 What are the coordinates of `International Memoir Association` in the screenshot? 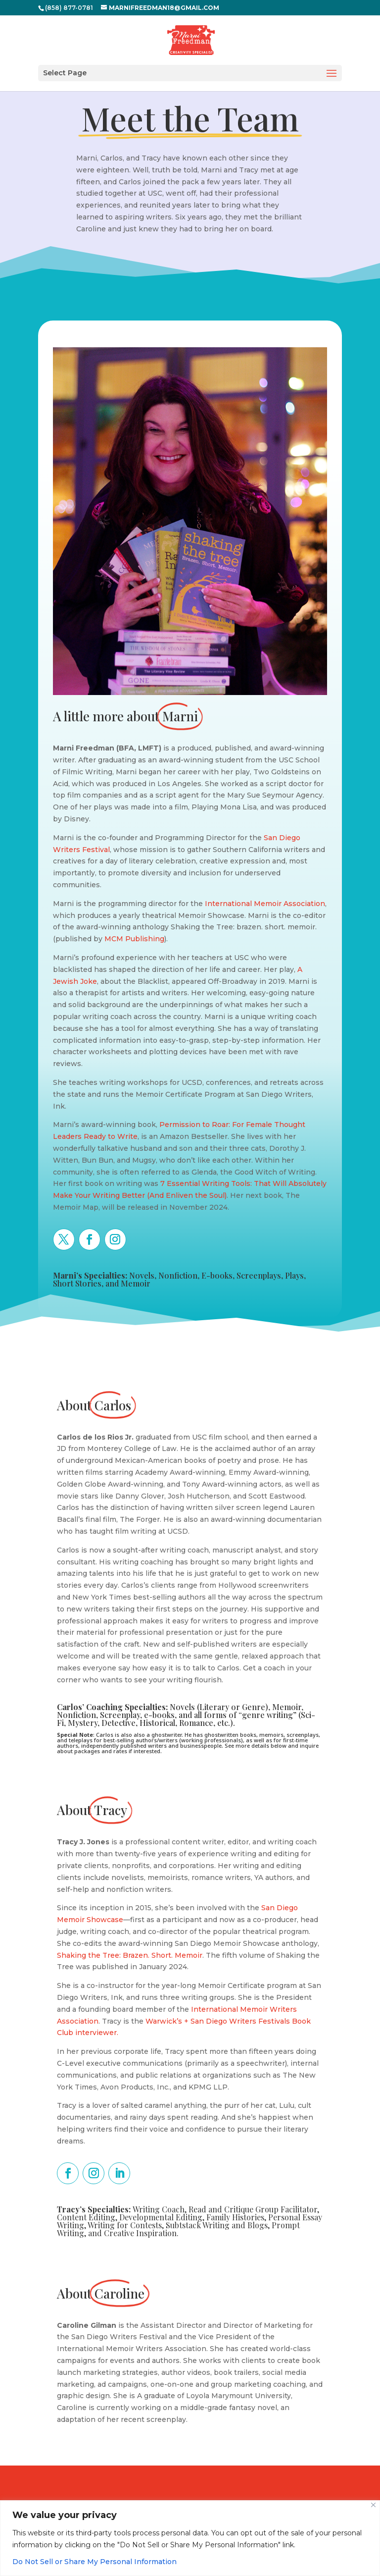 It's located at (265, 903).